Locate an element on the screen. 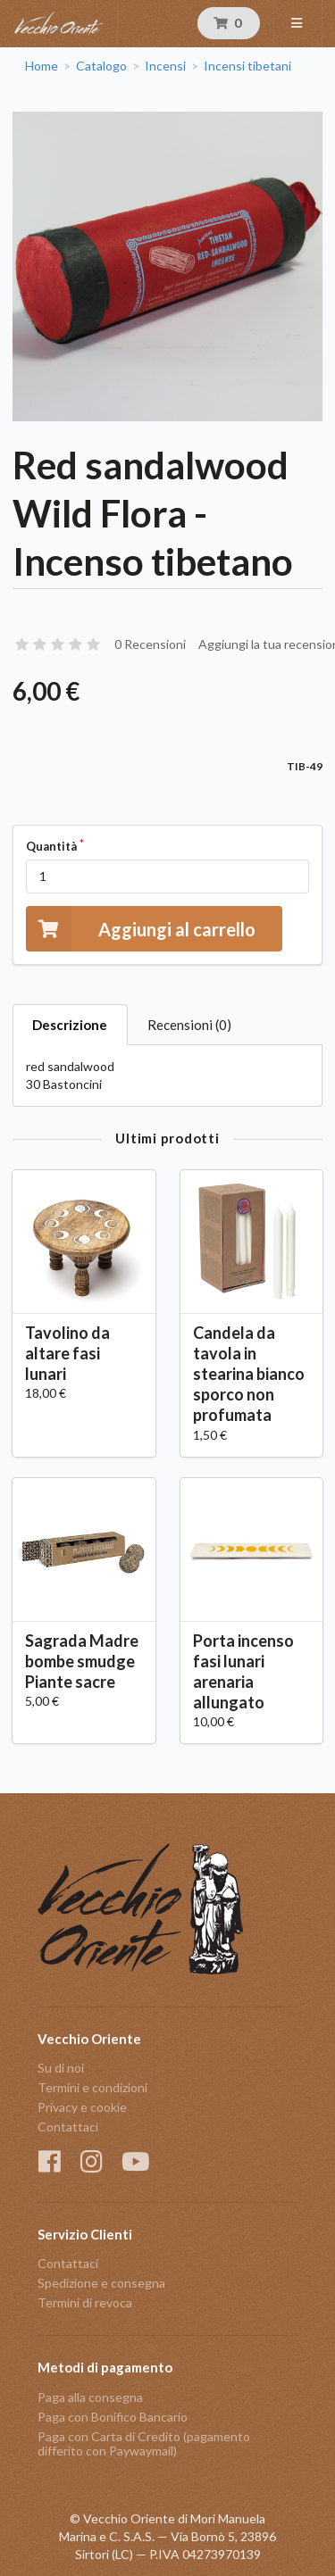 This screenshot has height=2576, width=335. Quantità is located at coordinates (51, 846).